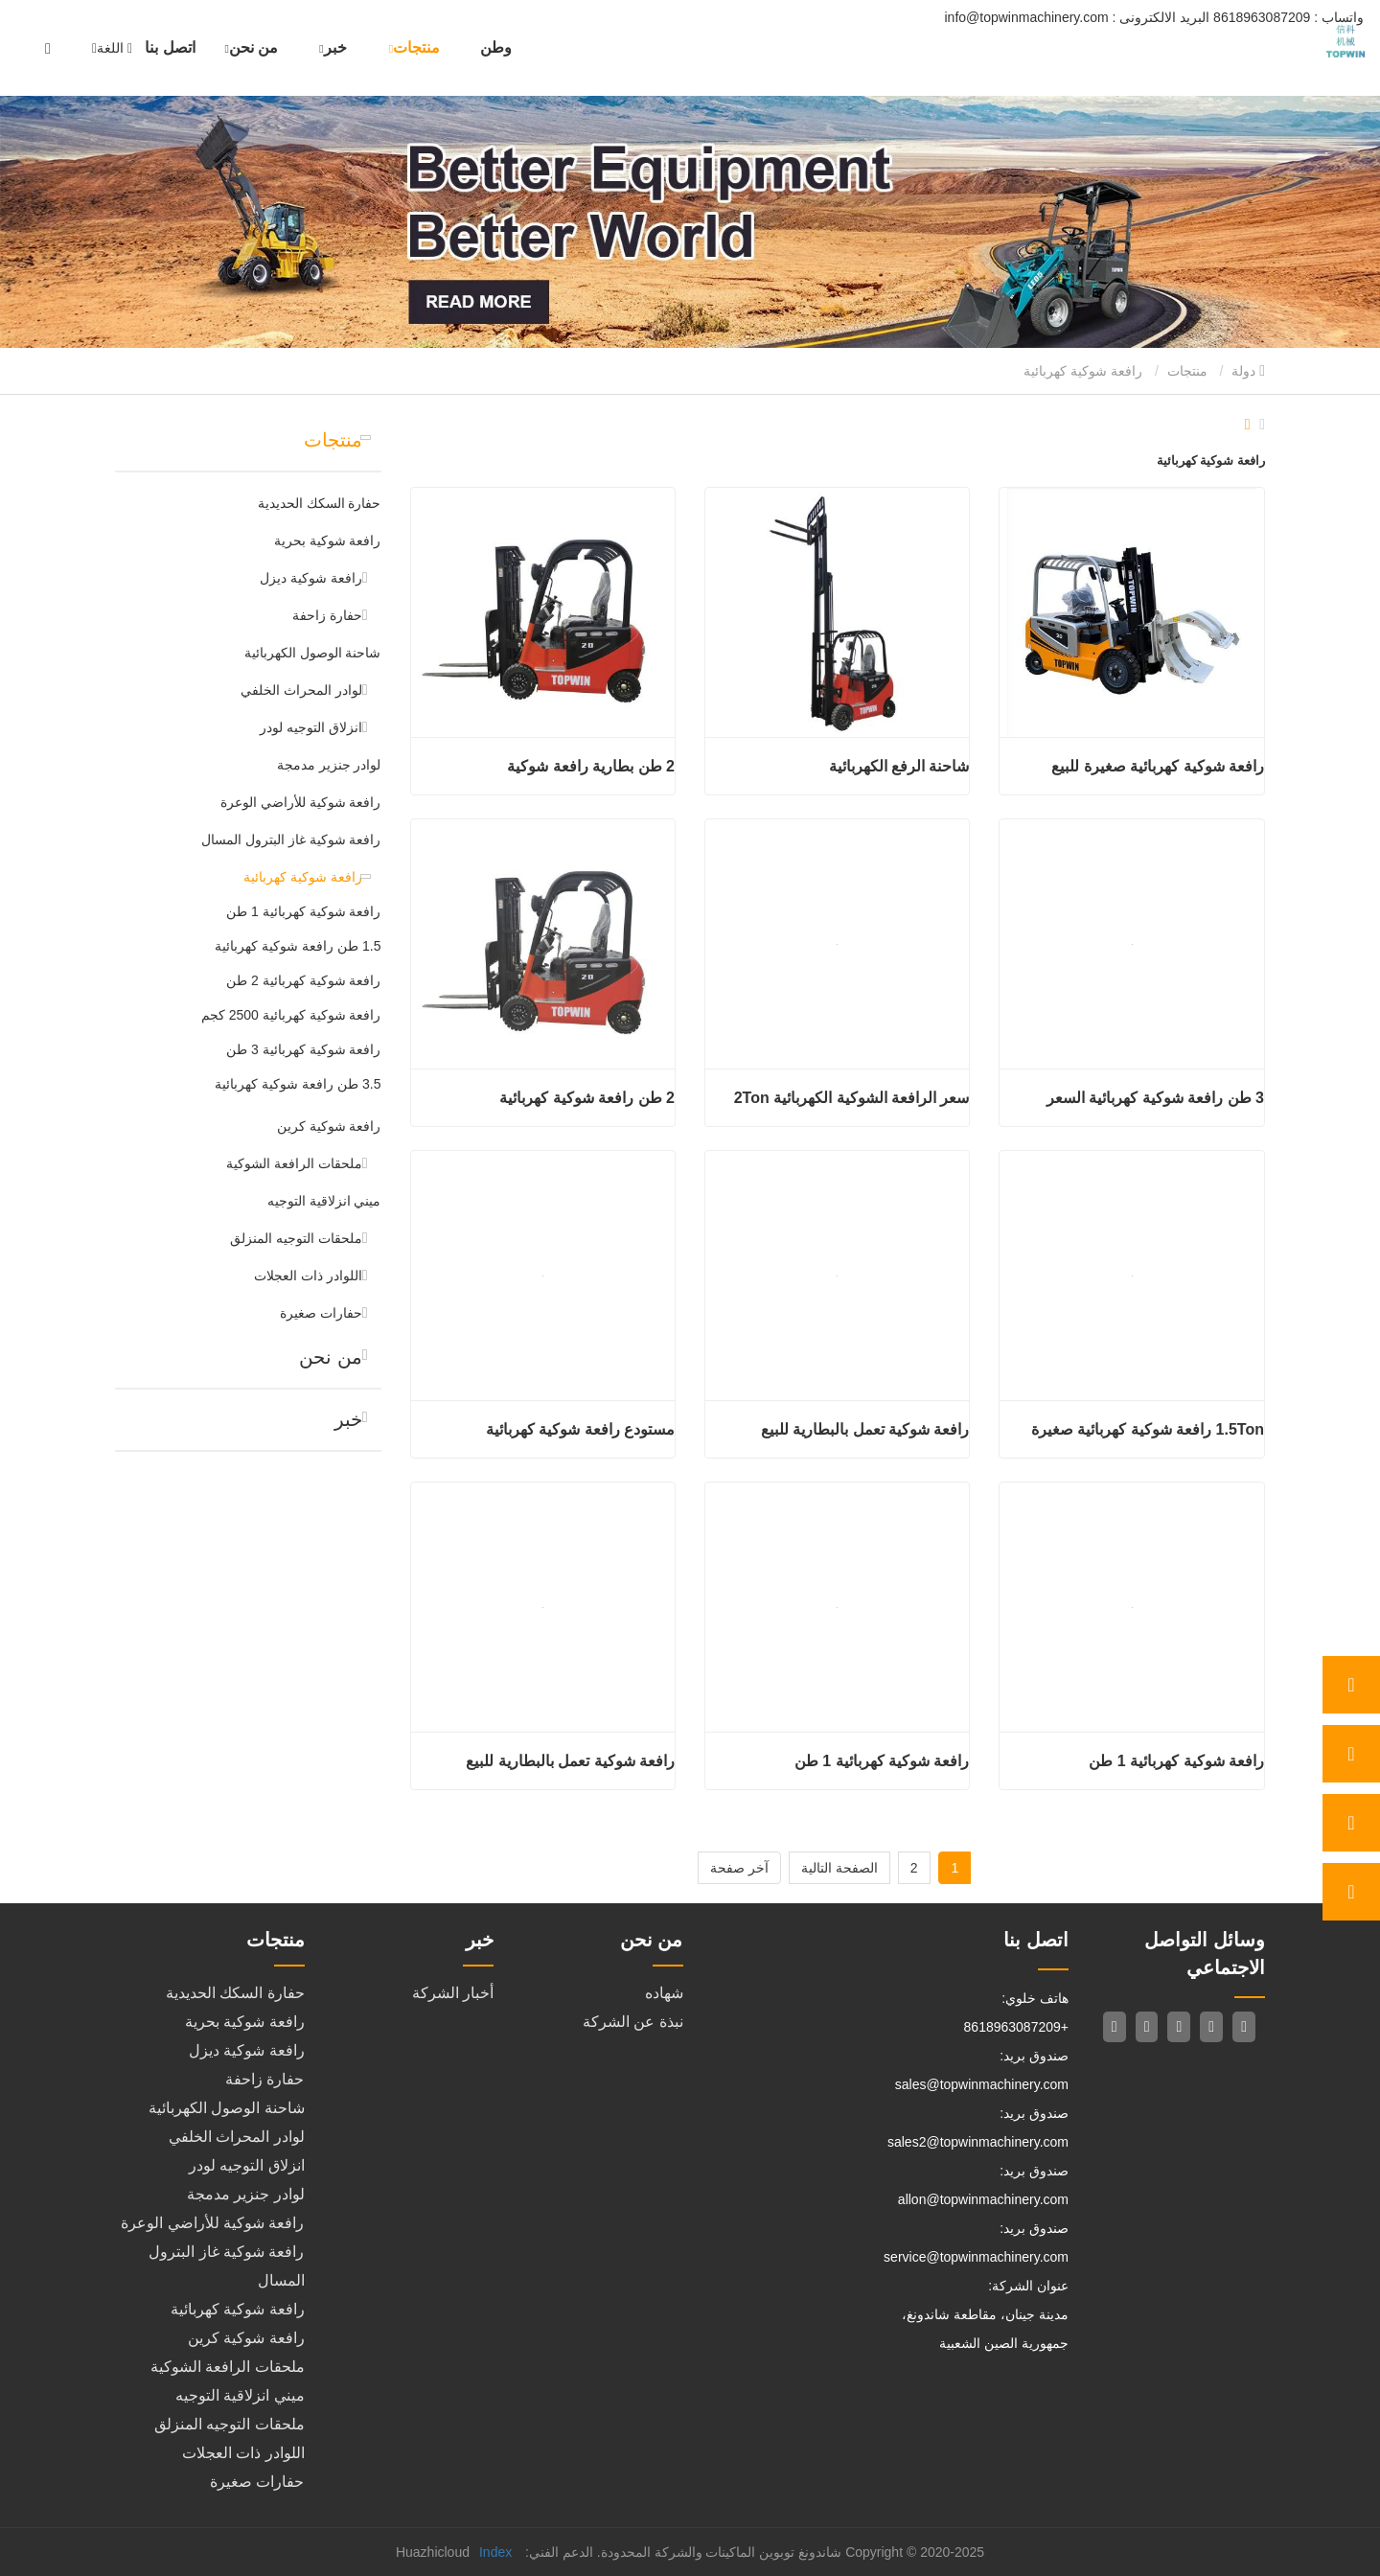 The image size is (1380, 2576). I want to click on رافعة شوكية كهربائية 2 طن, so click(303, 980).